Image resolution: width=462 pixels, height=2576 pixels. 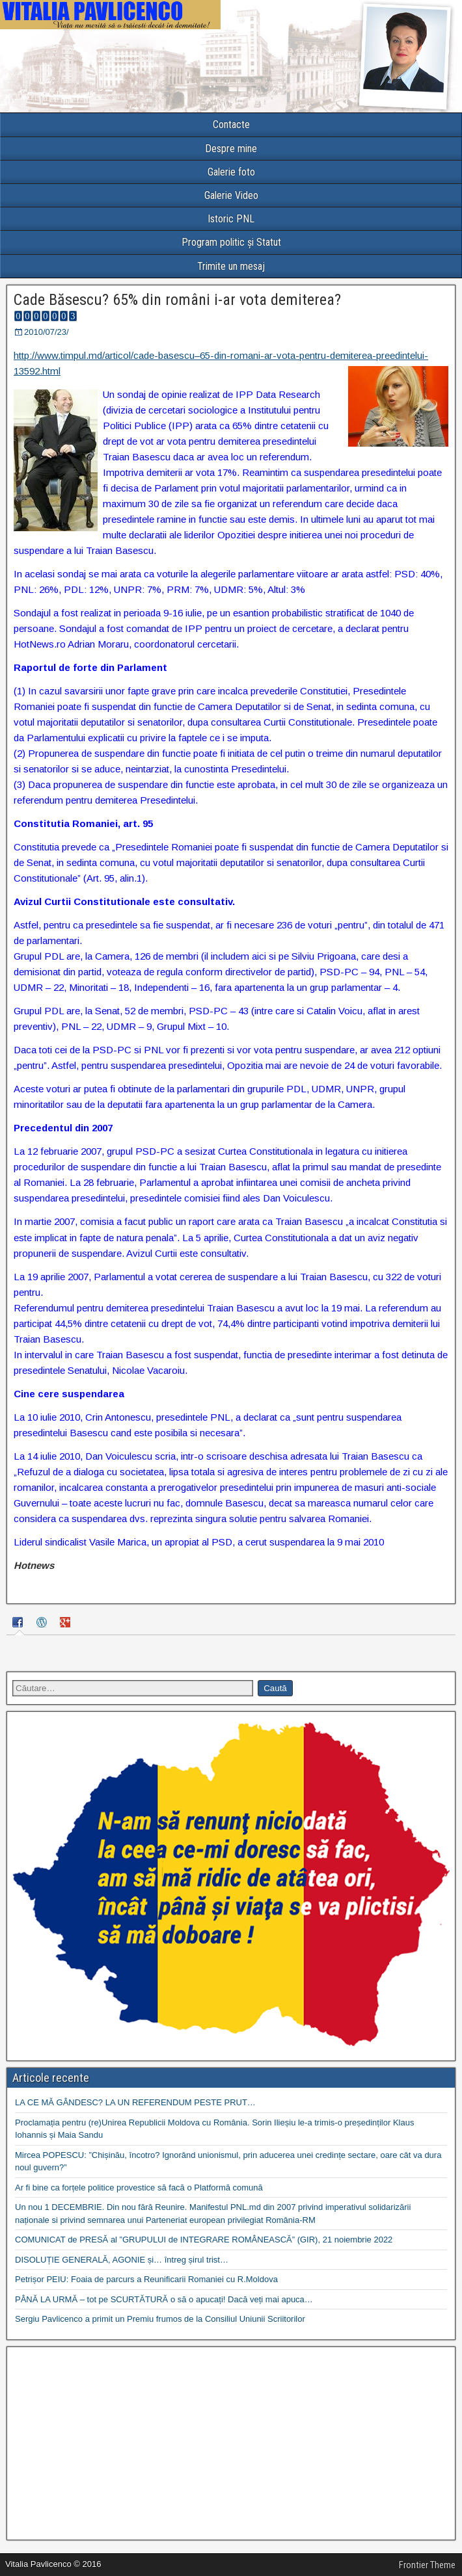 I want to click on PÂNĂ LA URMĂ – tot pe SCURTĂTURĂ o să o apucați! Dacă veți mai apuca…, so click(x=164, y=2299).